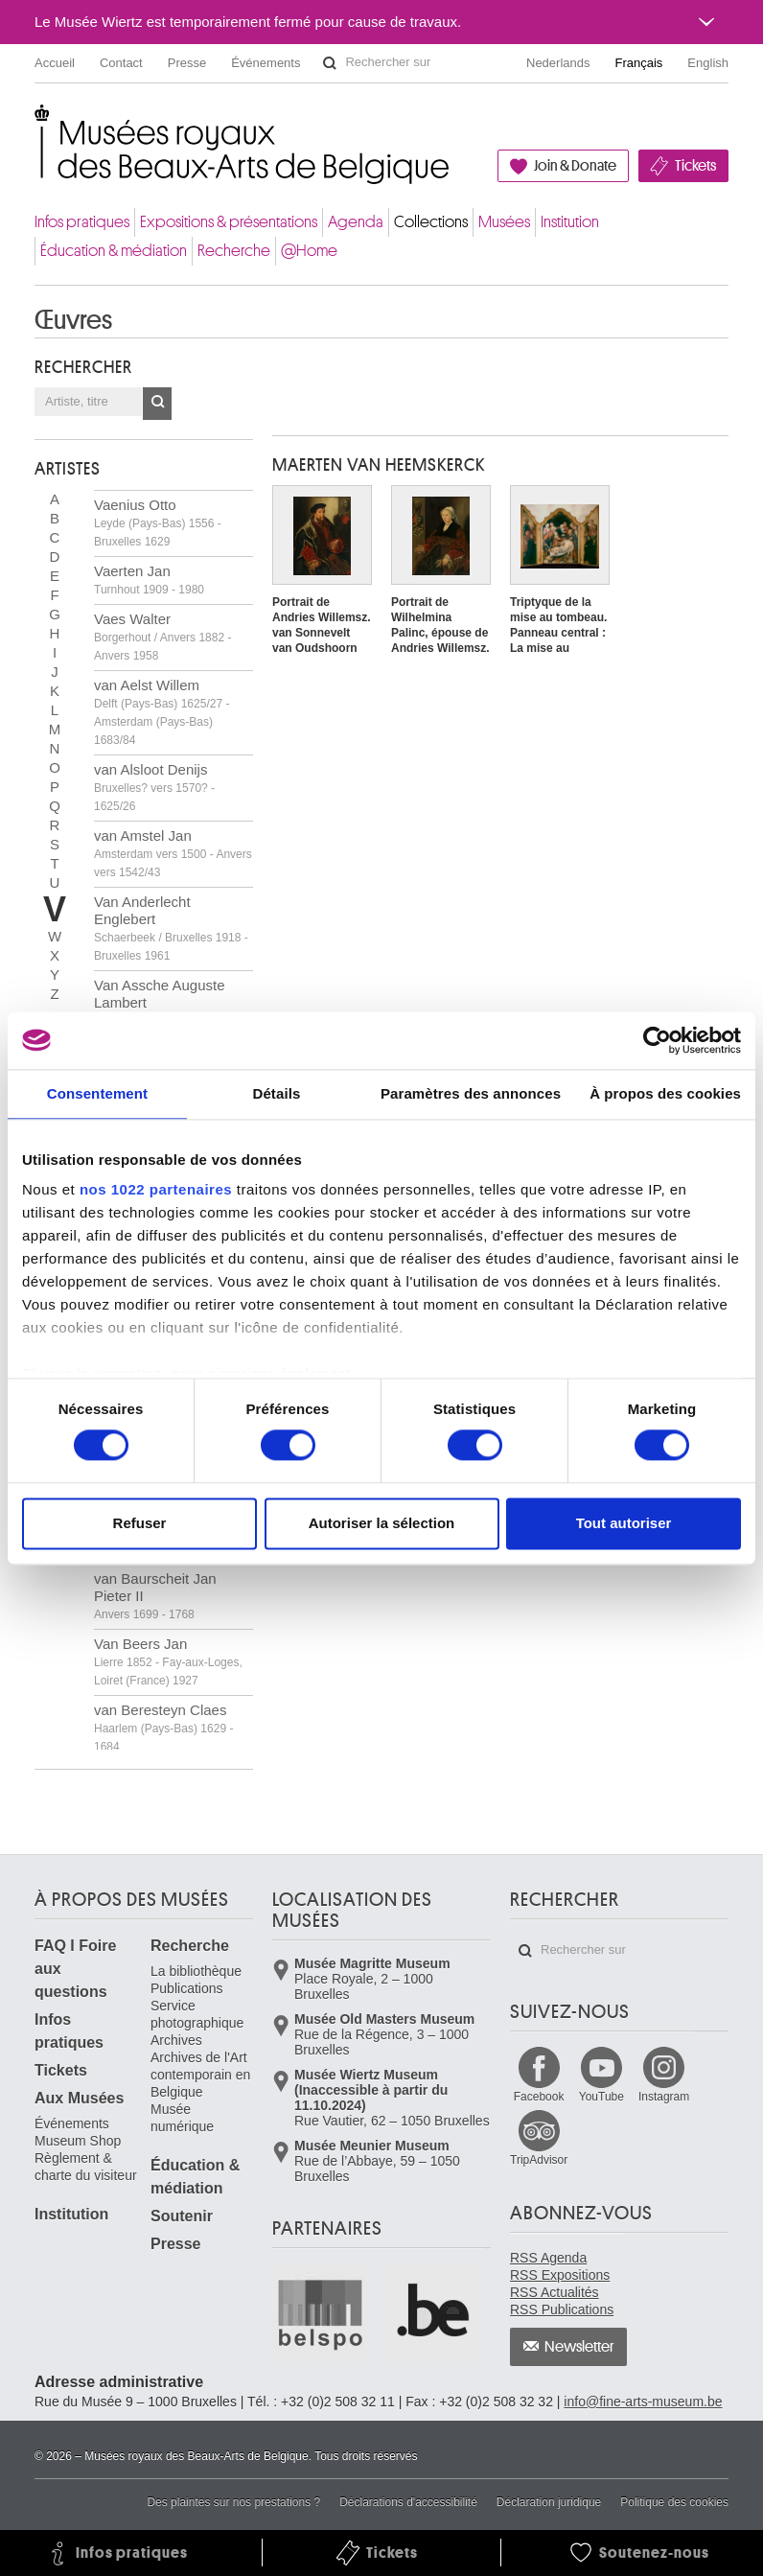 Image resolution: width=763 pixels, height=2576 pixels. What do you see at coordinates (233, 2502) in the screenshot?
I see `Des plaintes sur nos prestations ?` at bounding box center [233, 2502].